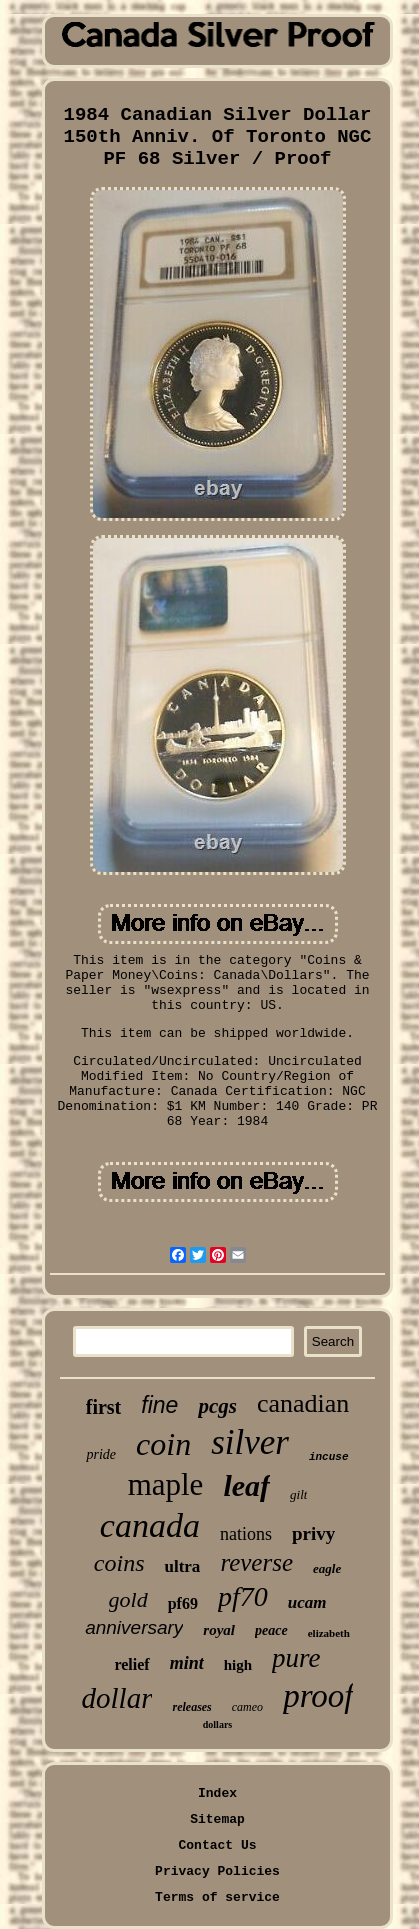 The height and width of the screenshot is (1929, 419). What do you see at coordinates (243, 1596) in the screenshot?
I see `pf70` at bounding box center [243, 1596].